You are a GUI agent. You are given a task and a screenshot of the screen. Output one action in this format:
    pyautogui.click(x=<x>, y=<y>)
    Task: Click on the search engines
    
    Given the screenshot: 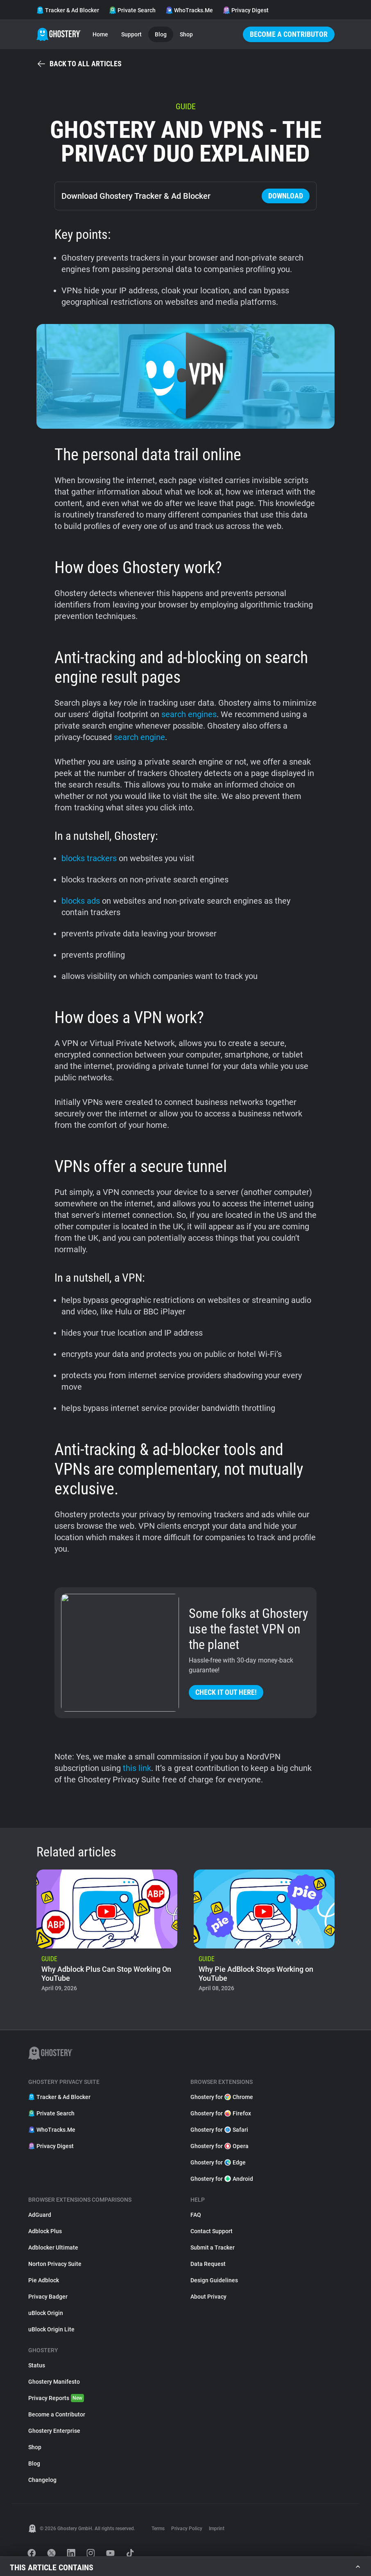 What is the action you would take?
    pyautogui.click(x=189, y=714)
    